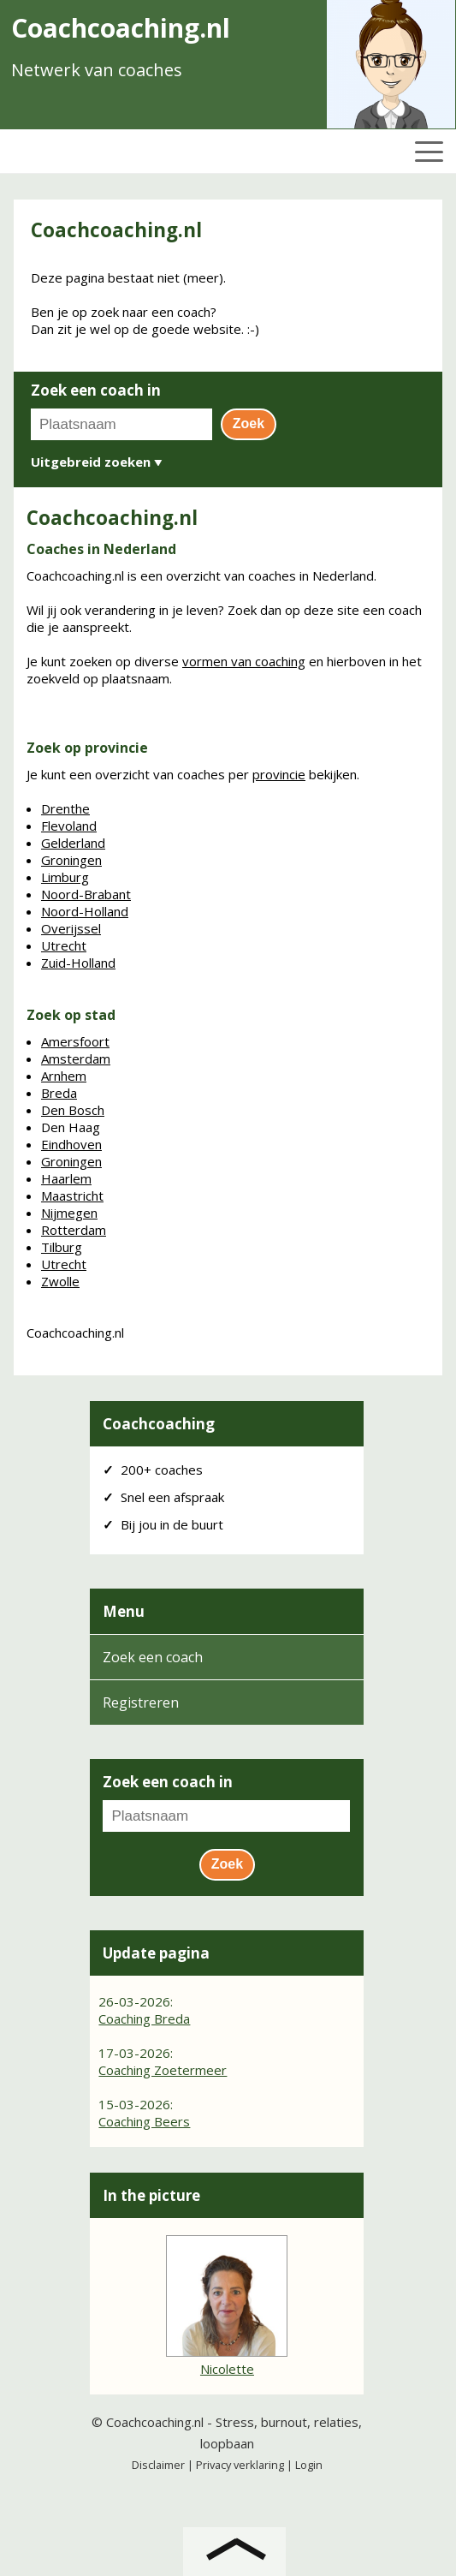 This screenshot has width=456, height=2576. What do you see at coordinates (278, 774) in the screenshot?
I see `provincie` at bounding box center [278, 774].